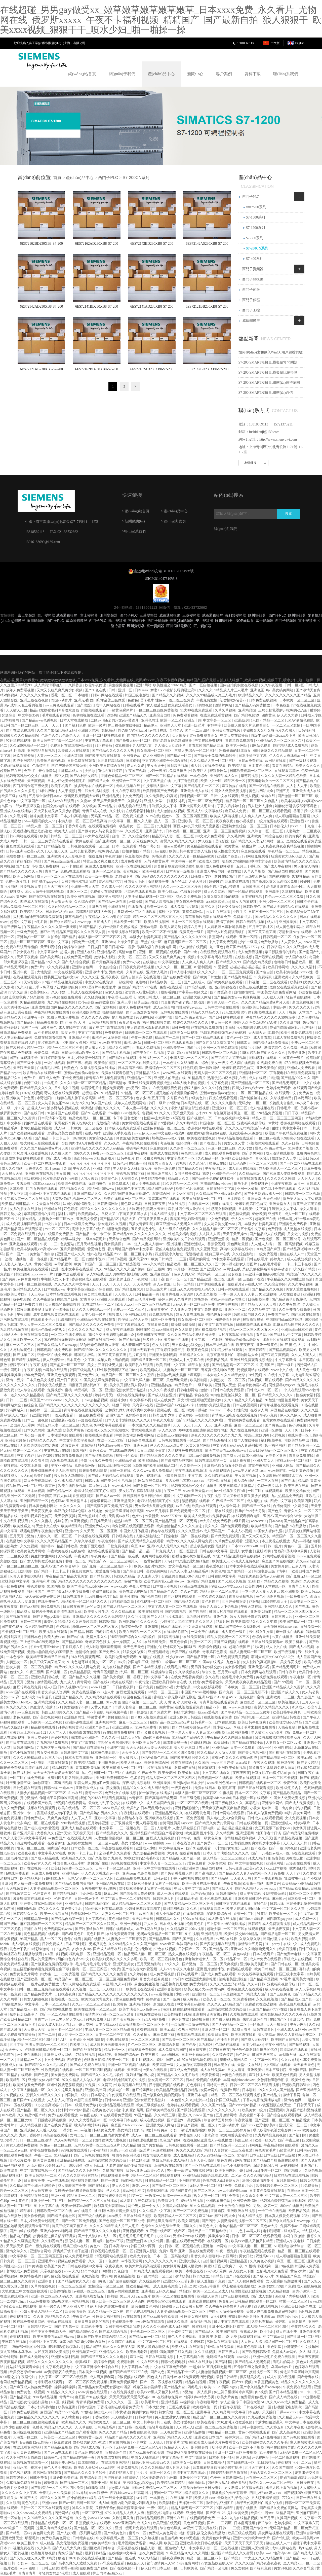 This screenshot has height=2576, width=322. Describe the element at coordinates (29, 745) in the screenshot. I see `久久er99热精品一区二区` at that location.